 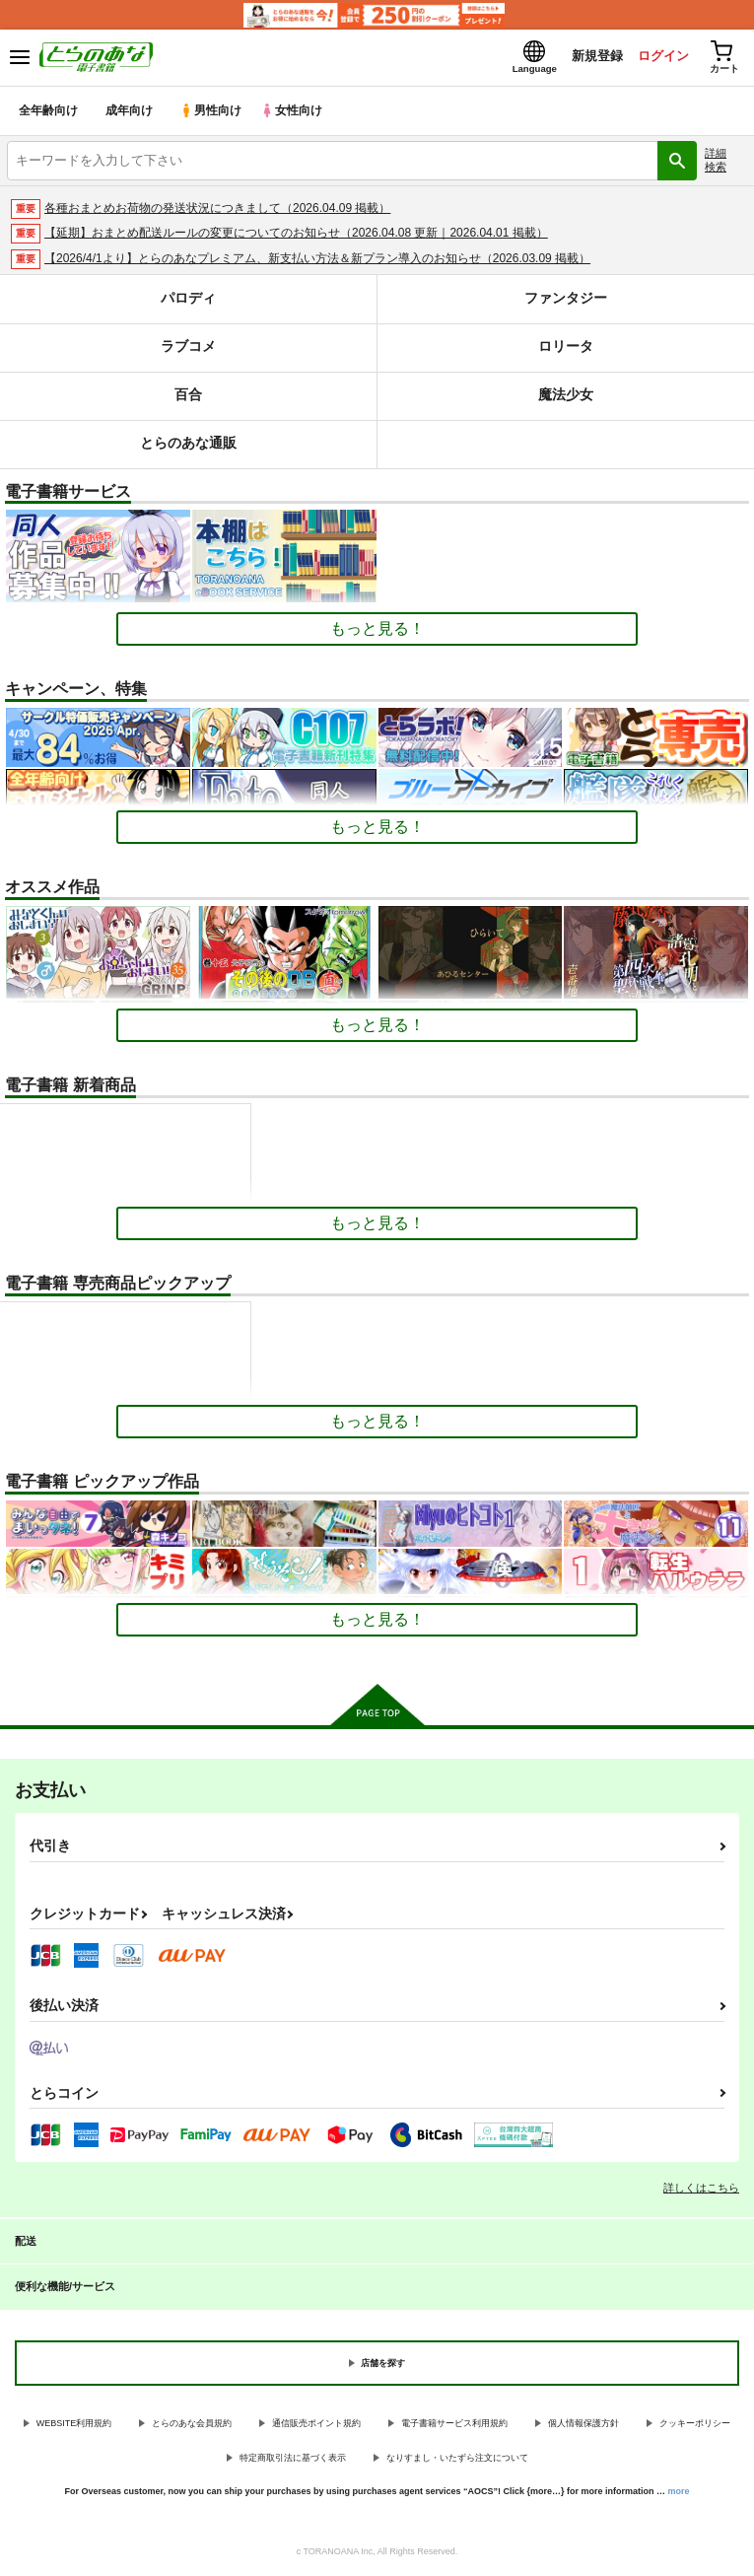 I want to click on ログイン, so click(x=656, y=57).